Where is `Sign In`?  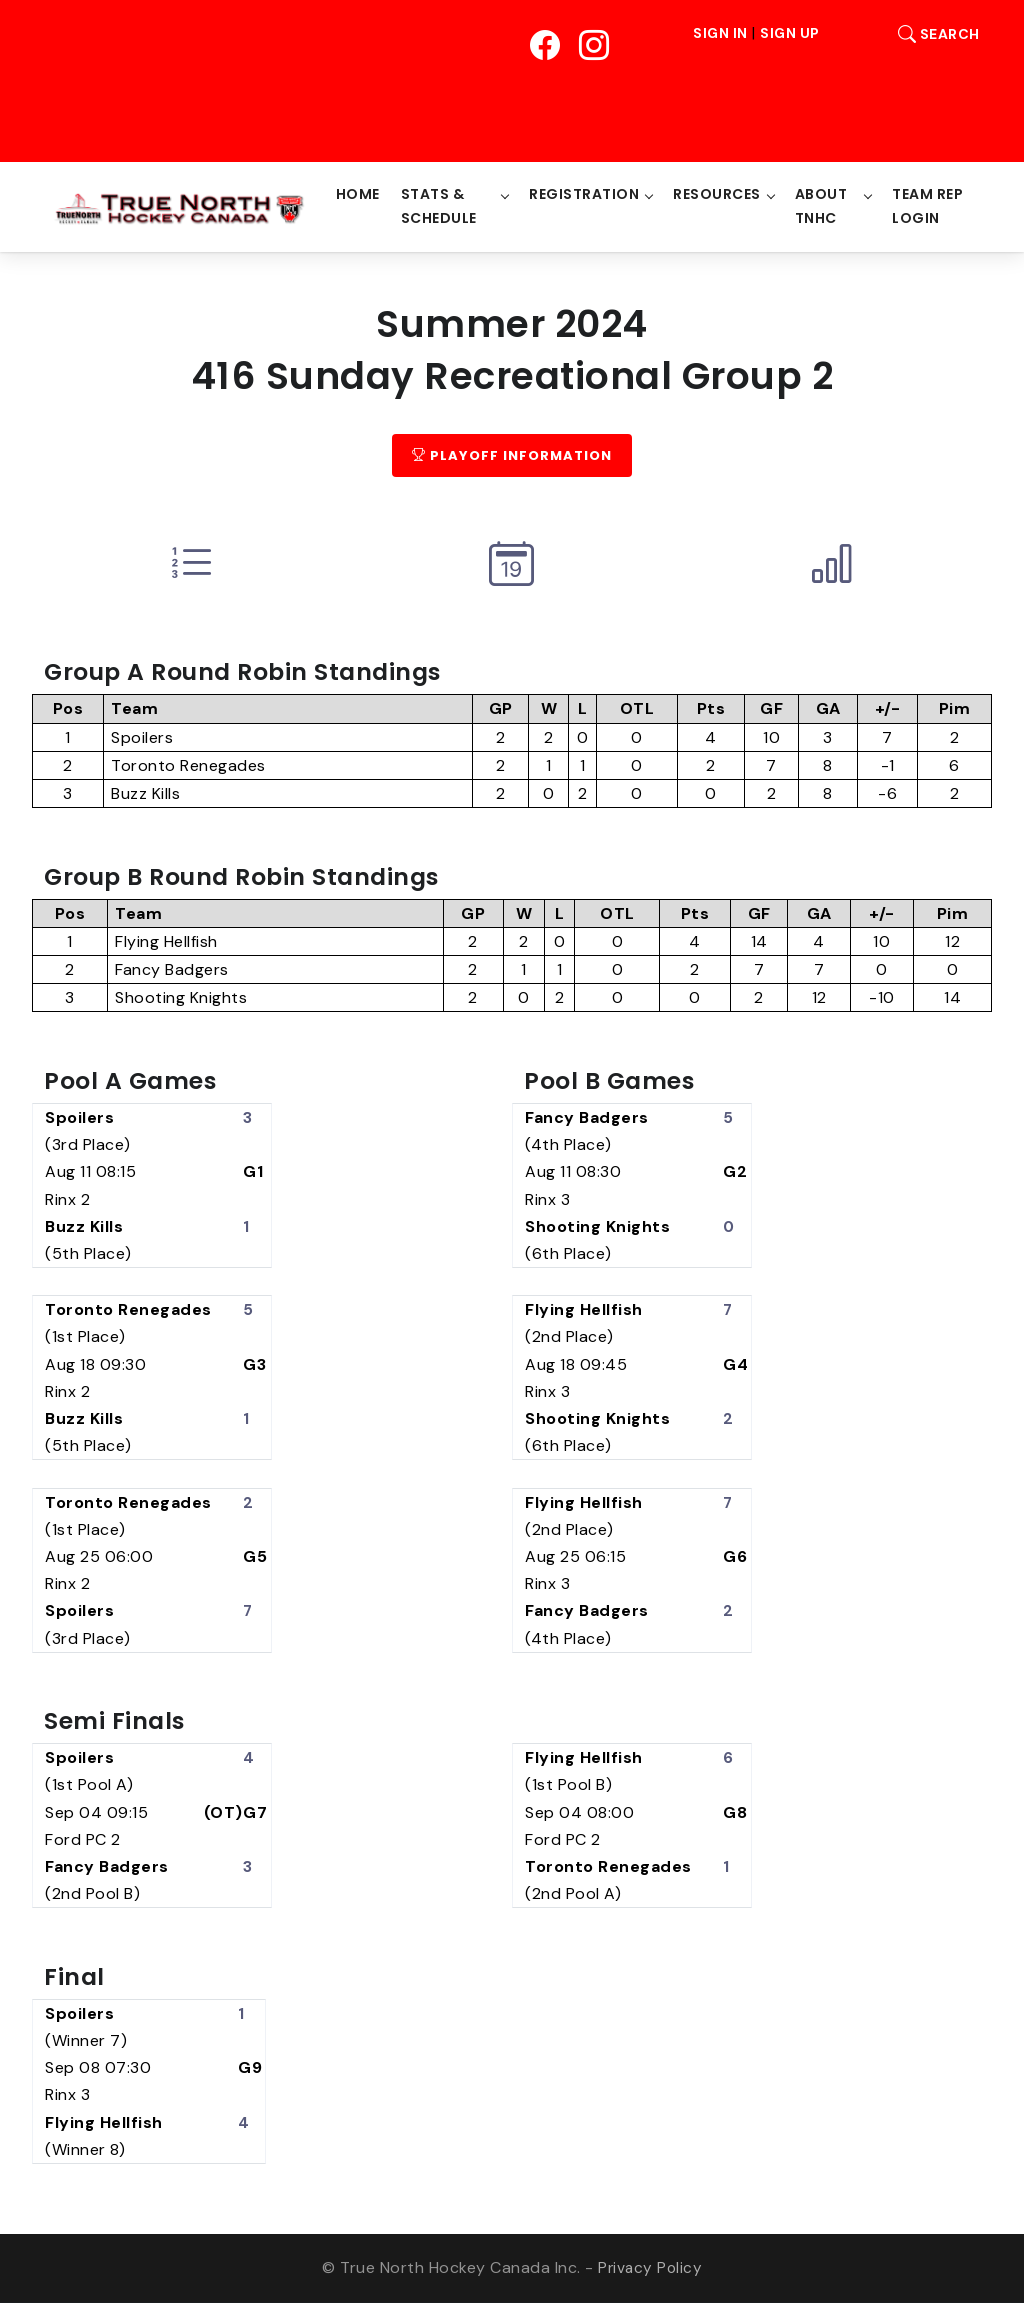 Sign In is located at coordinates (720, 34).